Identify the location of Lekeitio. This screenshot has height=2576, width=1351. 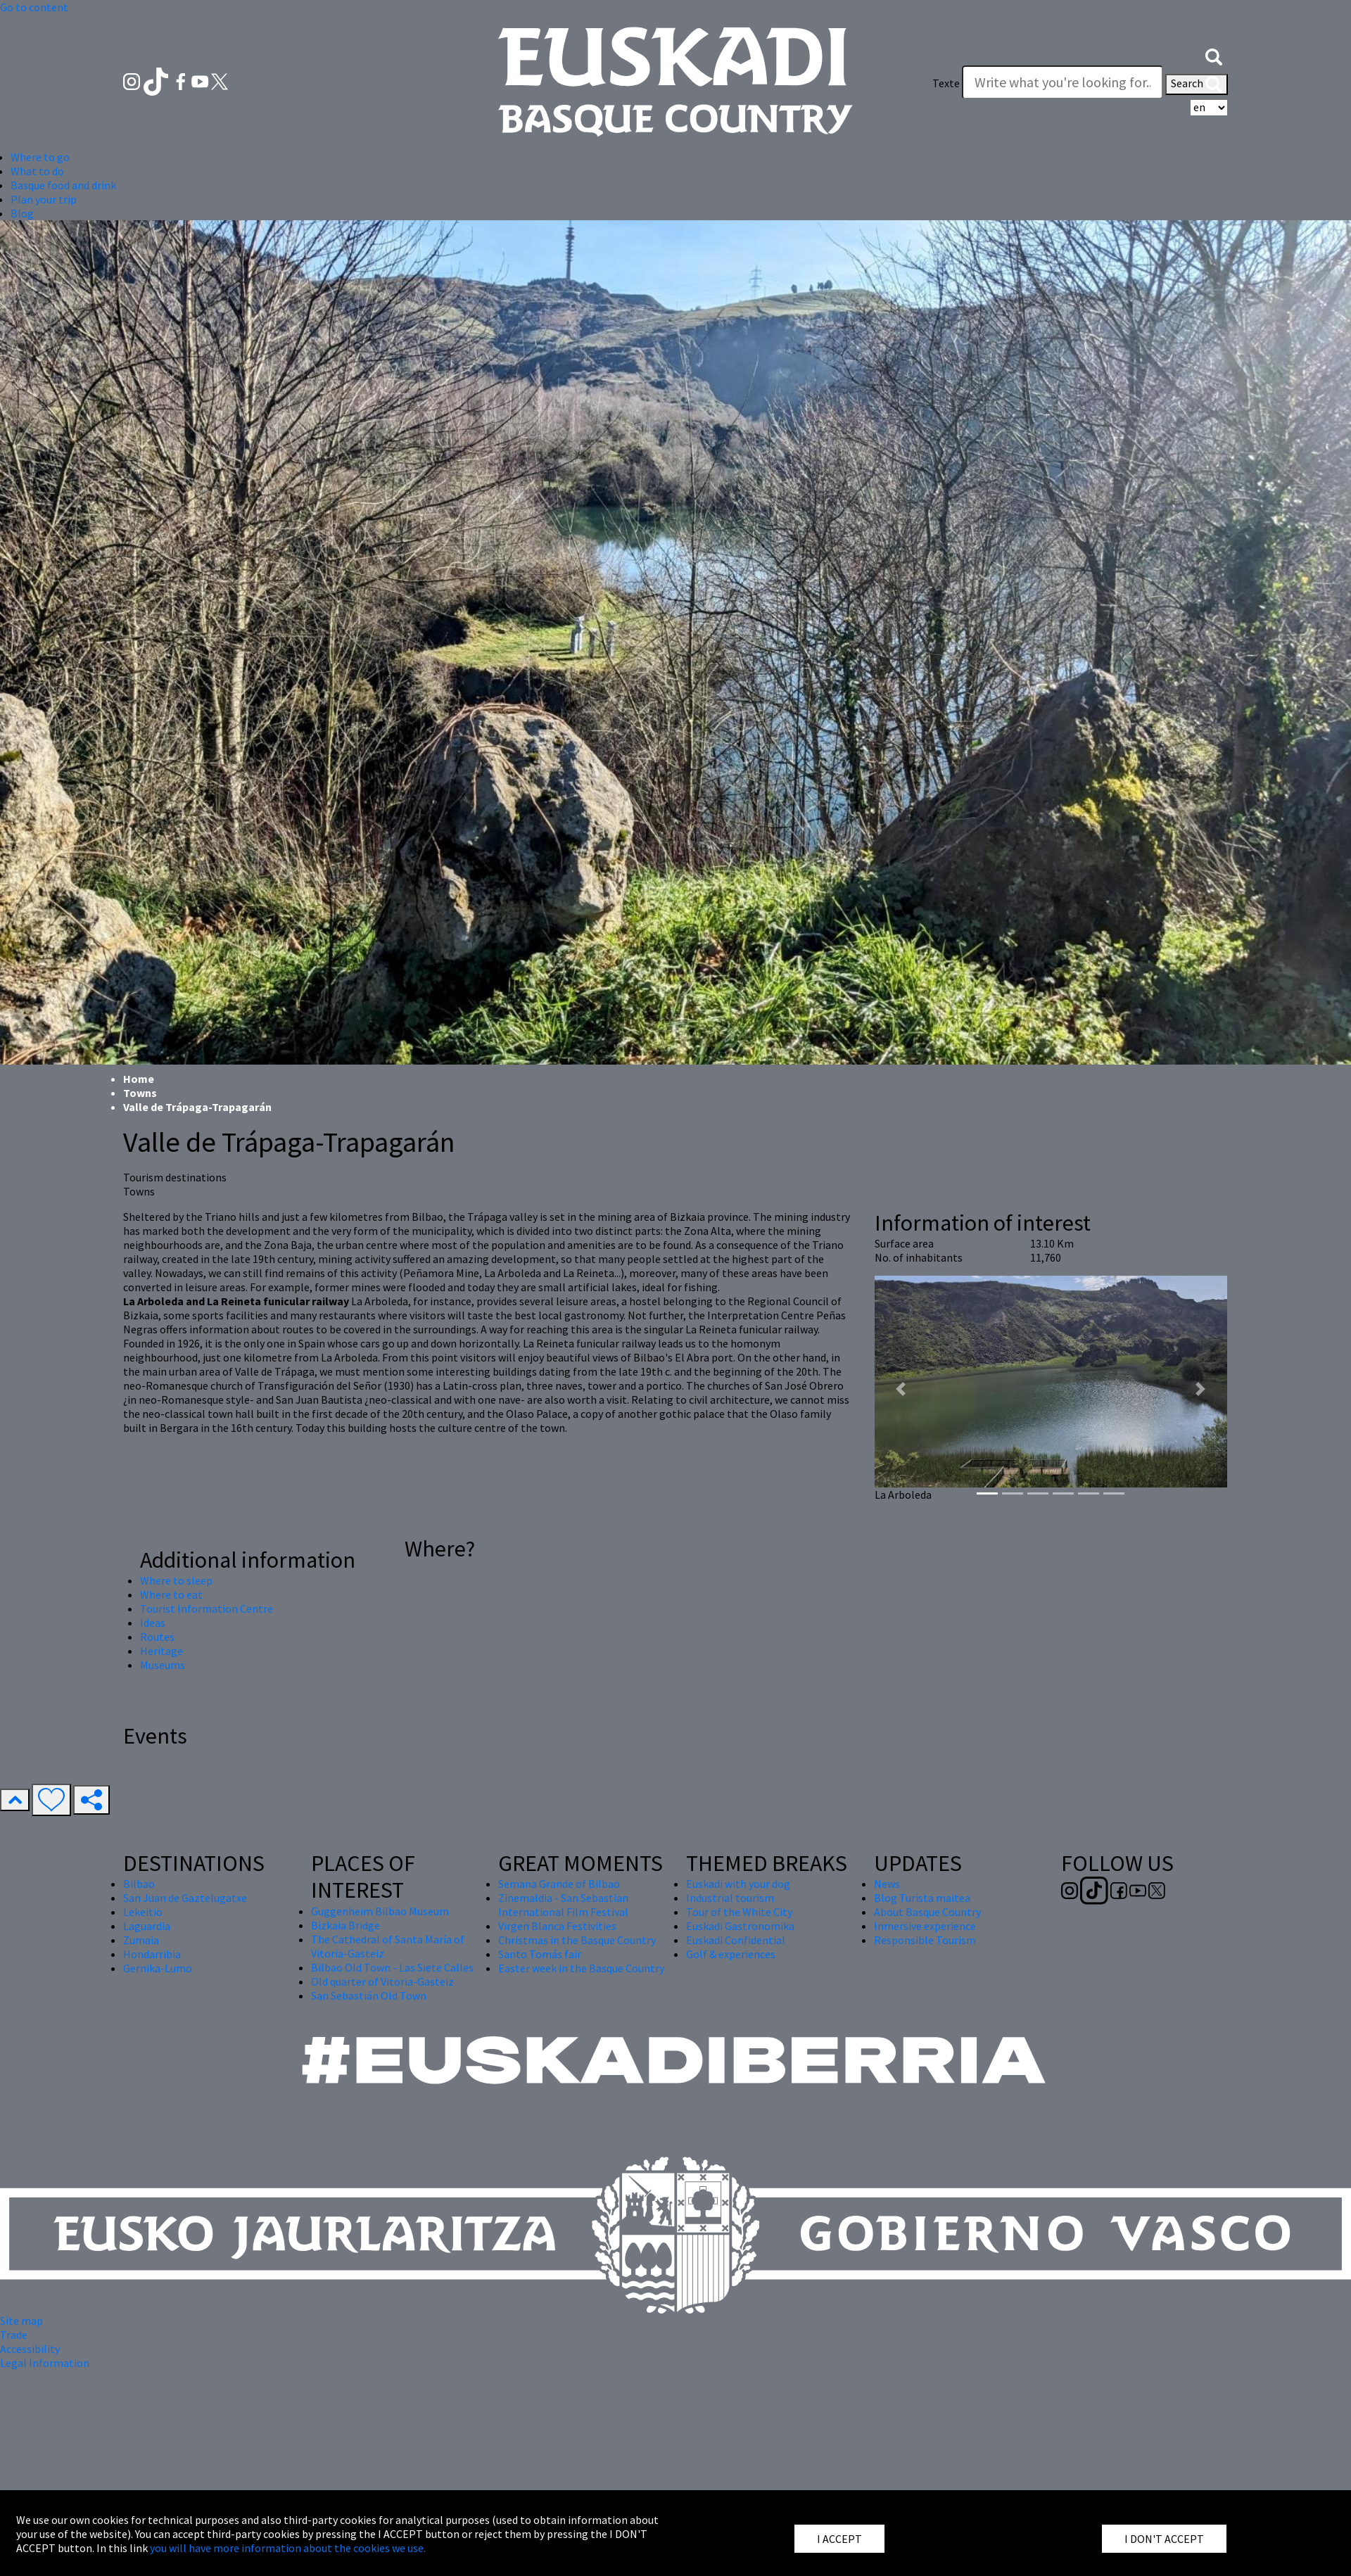
(143, 1912).